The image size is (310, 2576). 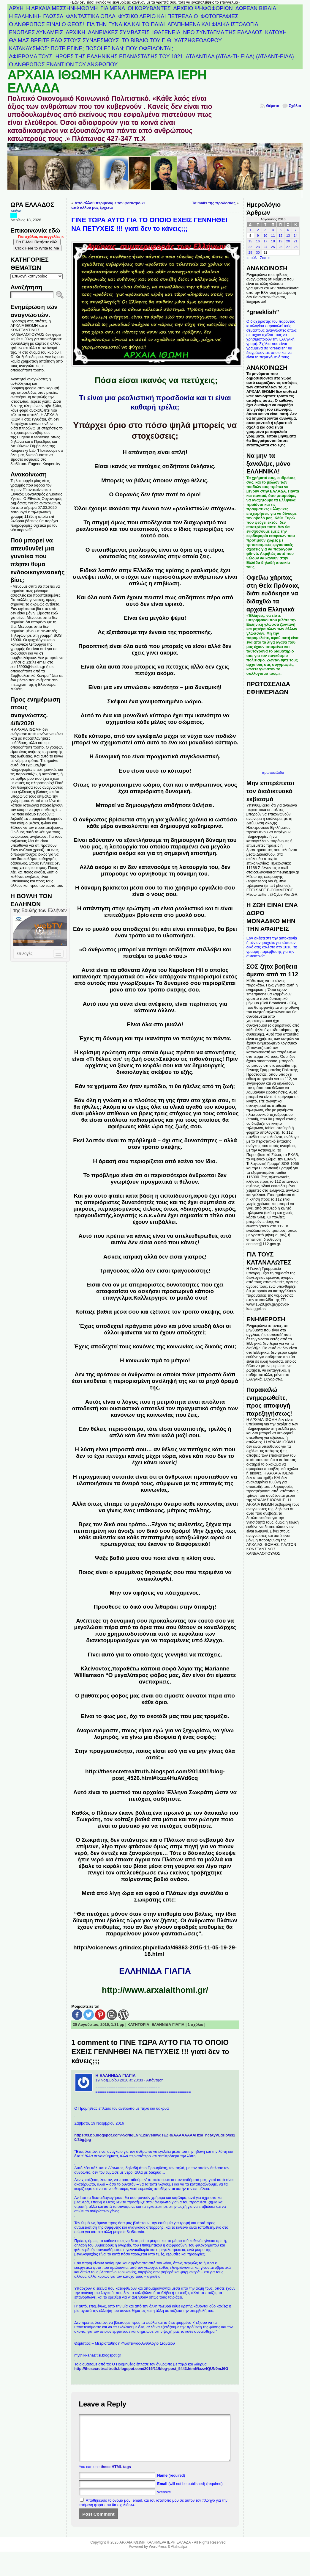 What do you see at coordinates (265, 235) in the screenshot?
I see `10 [Τα άρθρα δημοσιεύτηκαν την 10 August 2016]` at bounding box center [265, 235].